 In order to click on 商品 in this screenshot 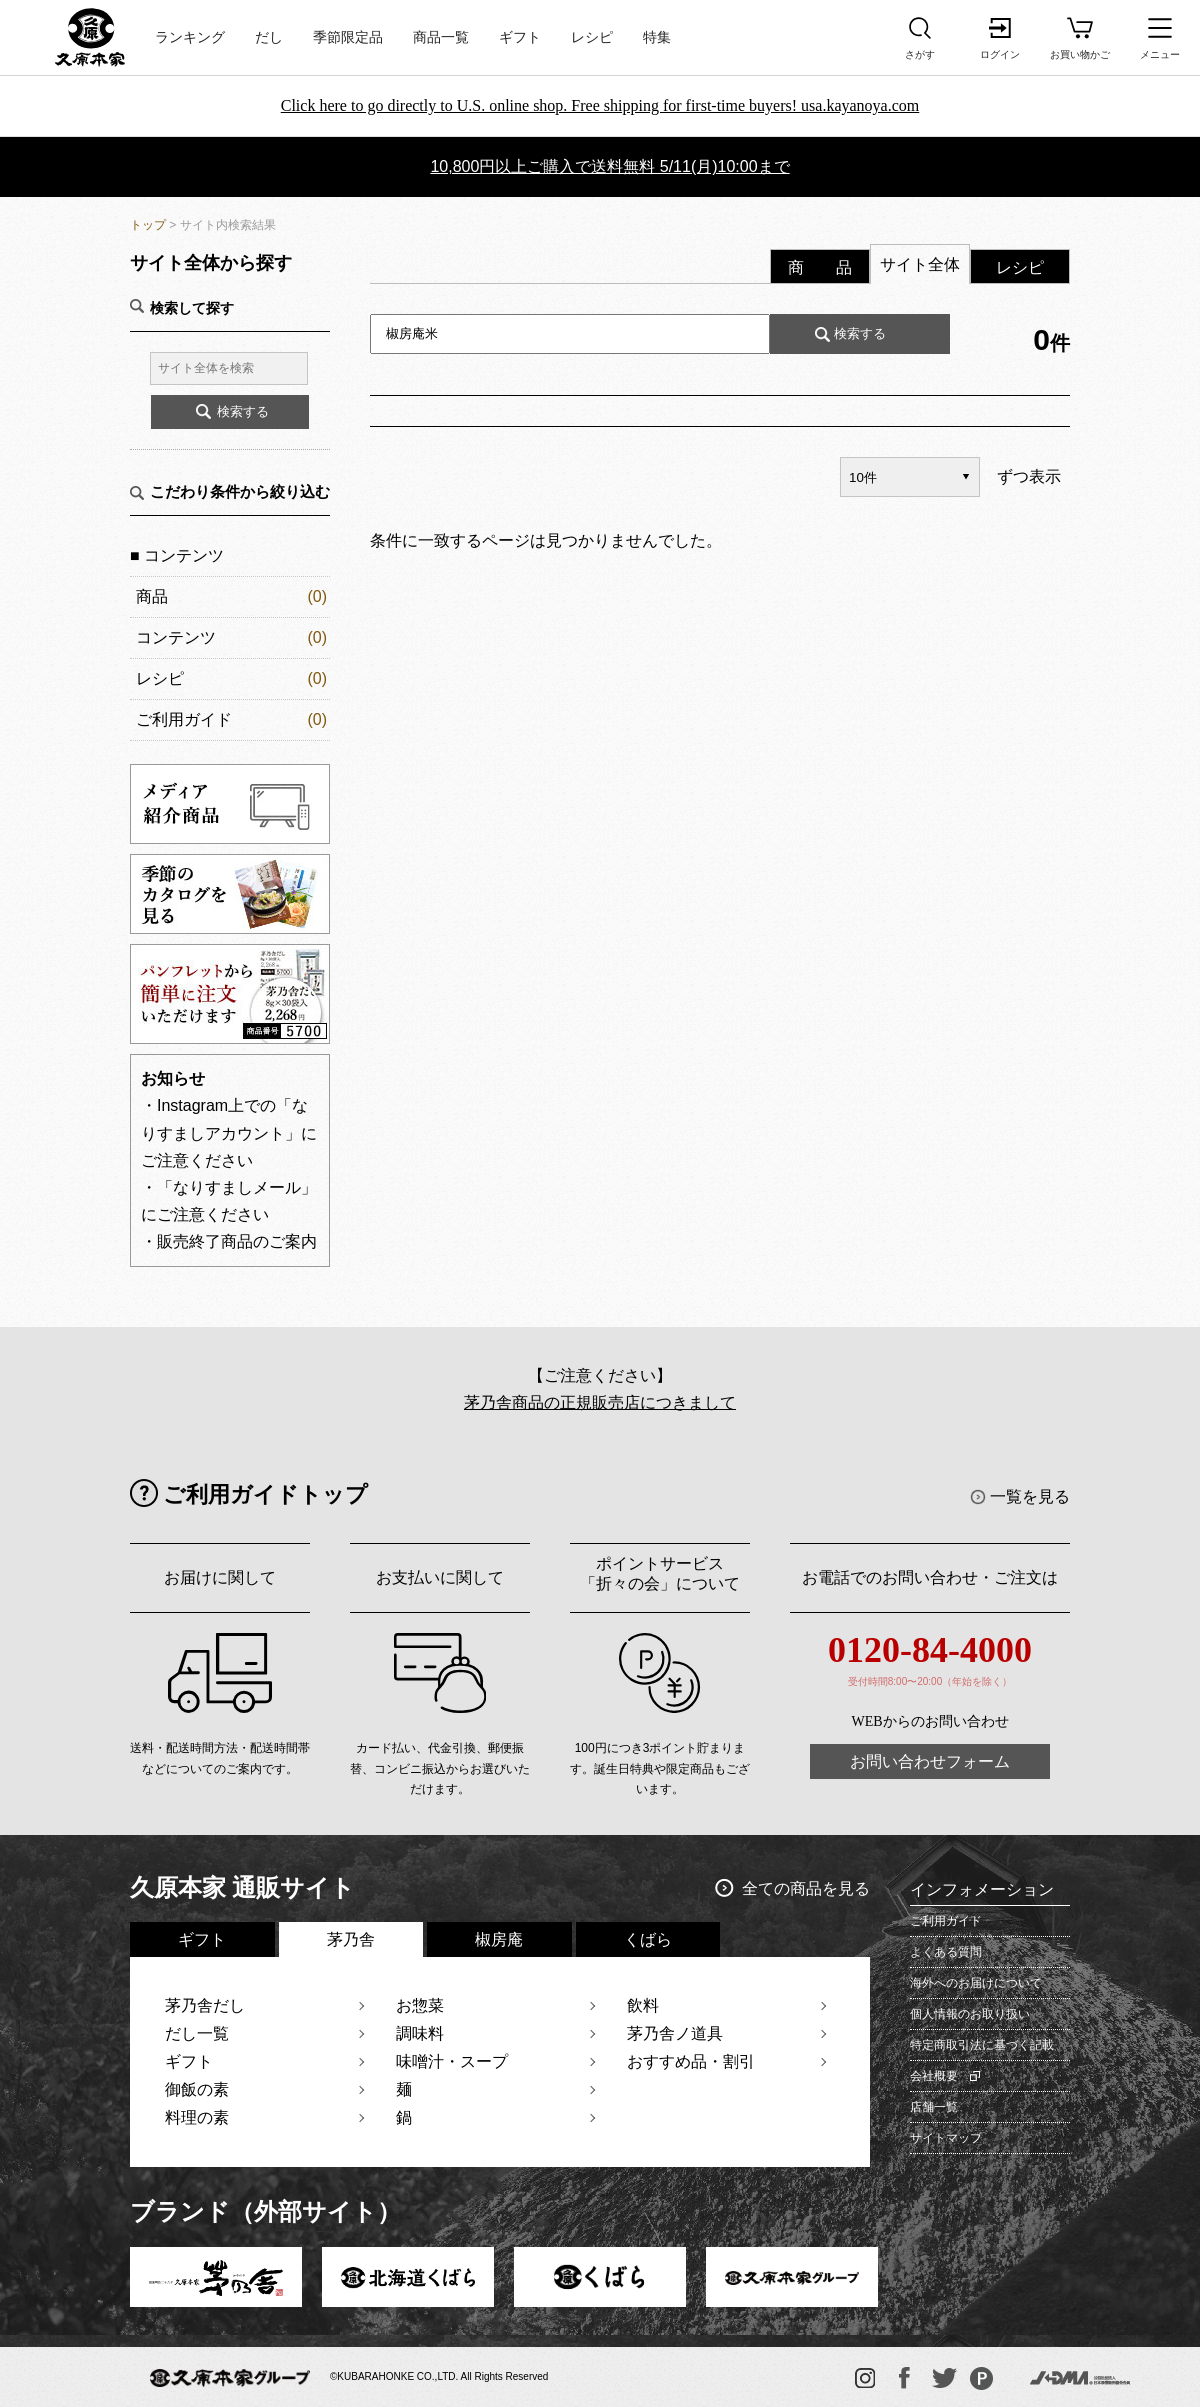, I will do `click(152, 596)`.